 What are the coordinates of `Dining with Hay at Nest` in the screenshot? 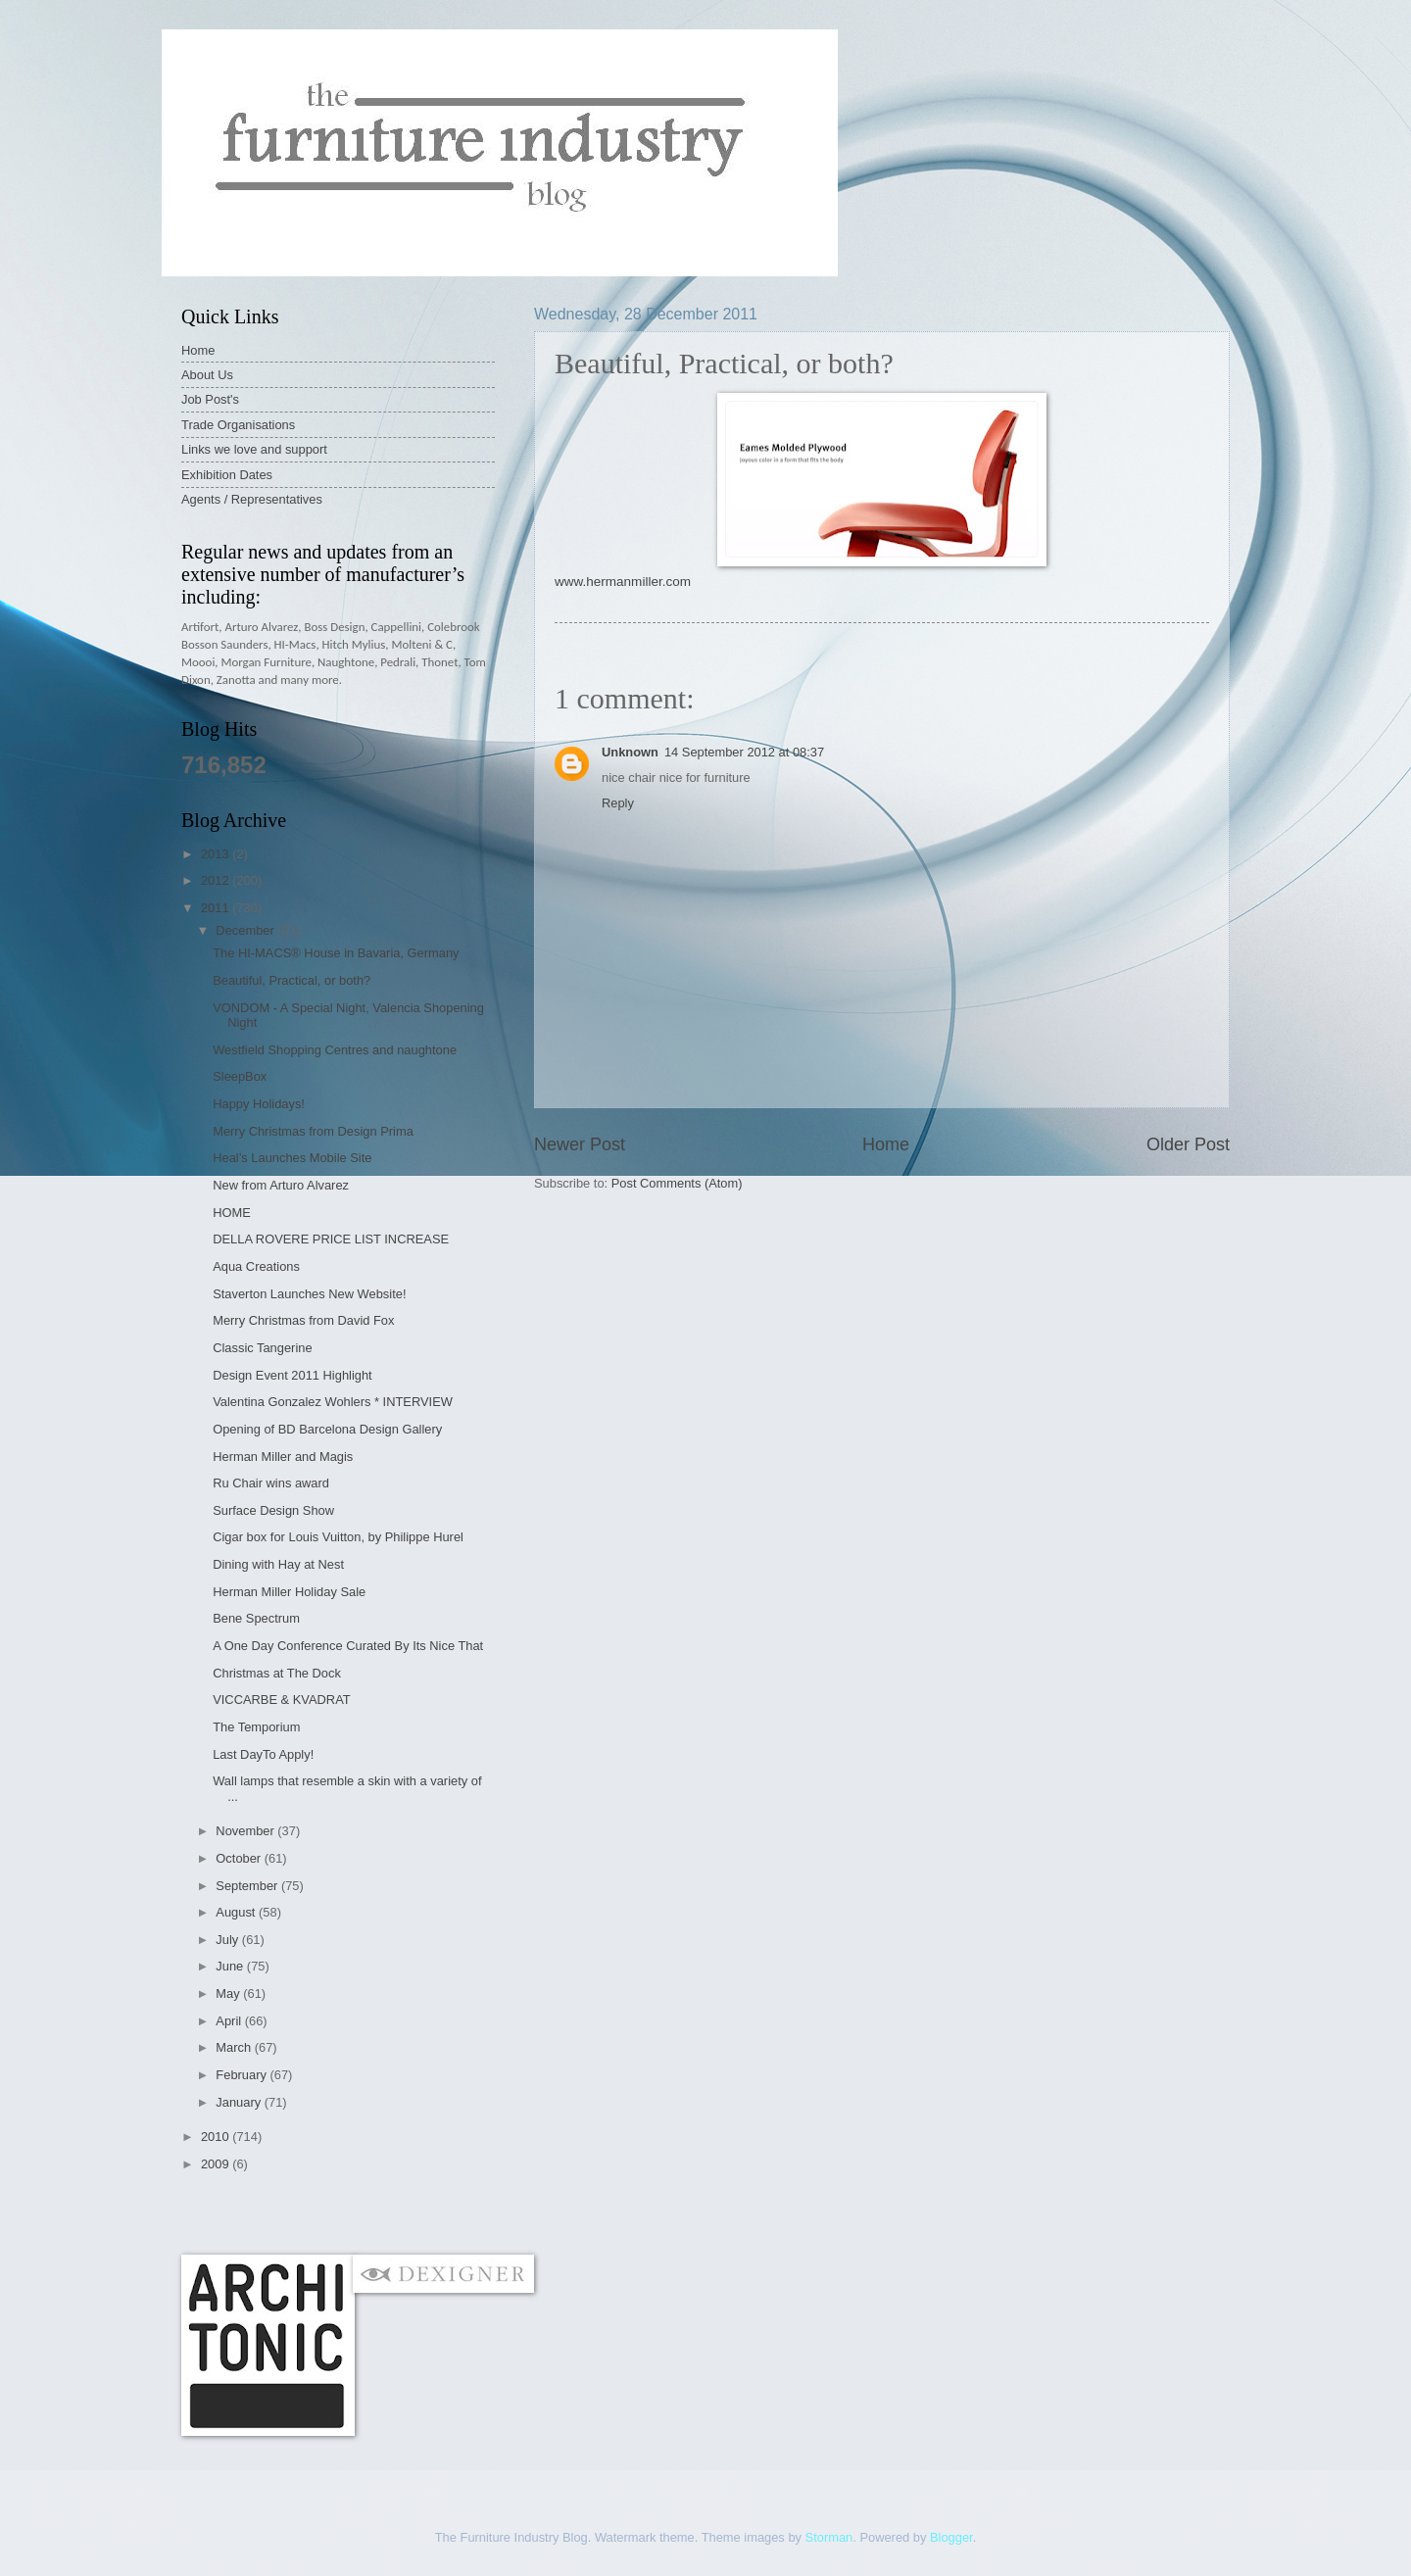 It's located at (278, 1564).